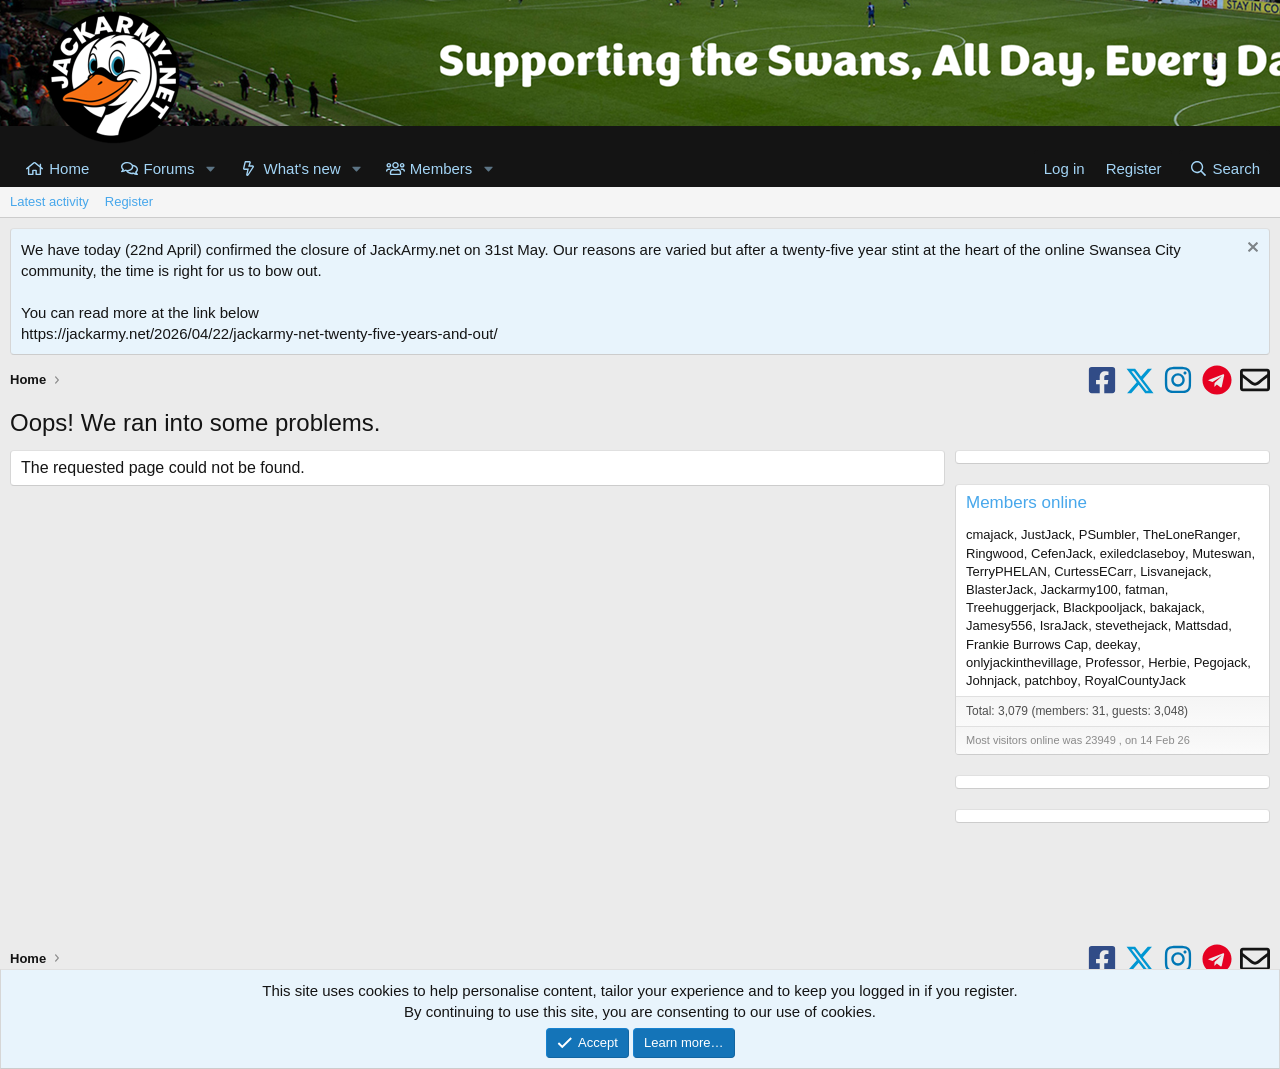 Image resolution: width=1280 pixels, height=1069 pixels. What do you see at coordinates (995, 553) in the screenshot?
I see `Ringwood` at bounding box center [995, 553].